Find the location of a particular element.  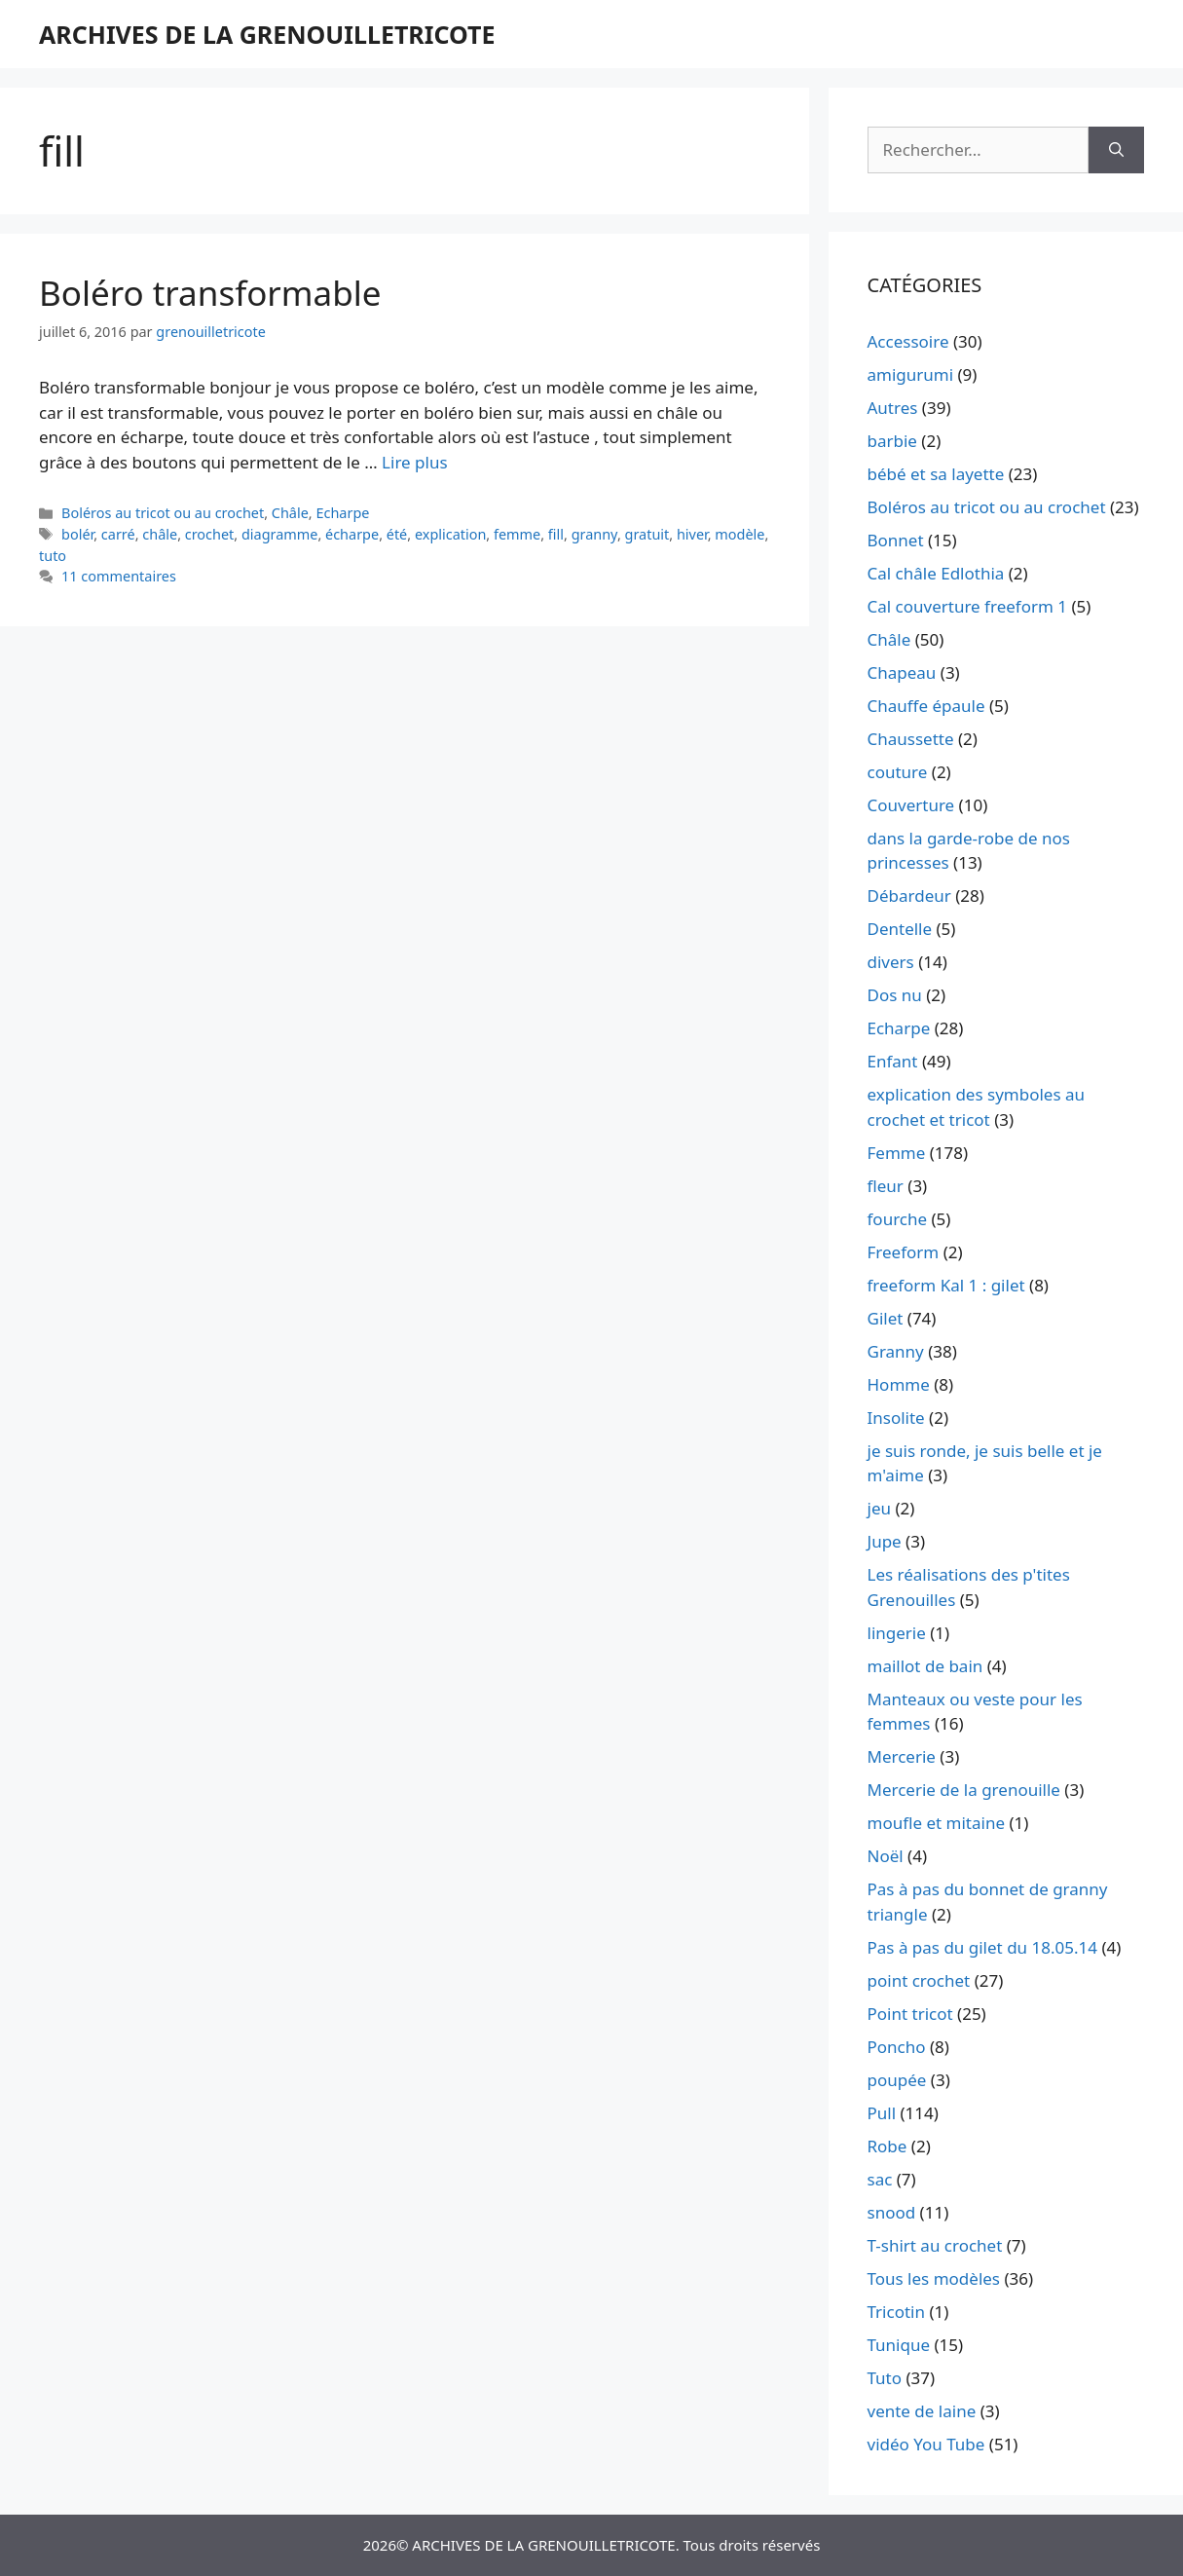

Enfant is located at coordinates (893, 1061).